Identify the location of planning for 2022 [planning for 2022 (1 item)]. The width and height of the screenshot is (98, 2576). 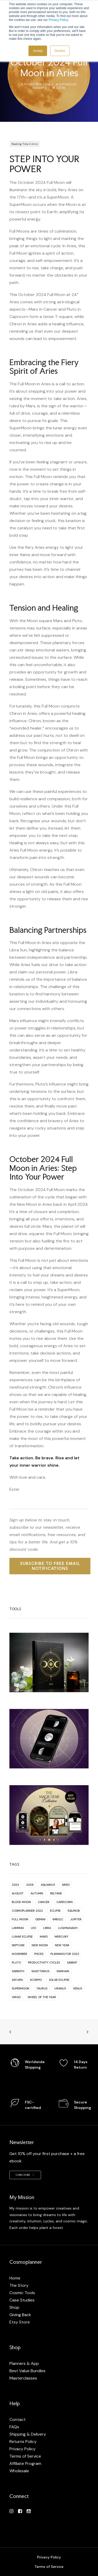
(64, 1954).